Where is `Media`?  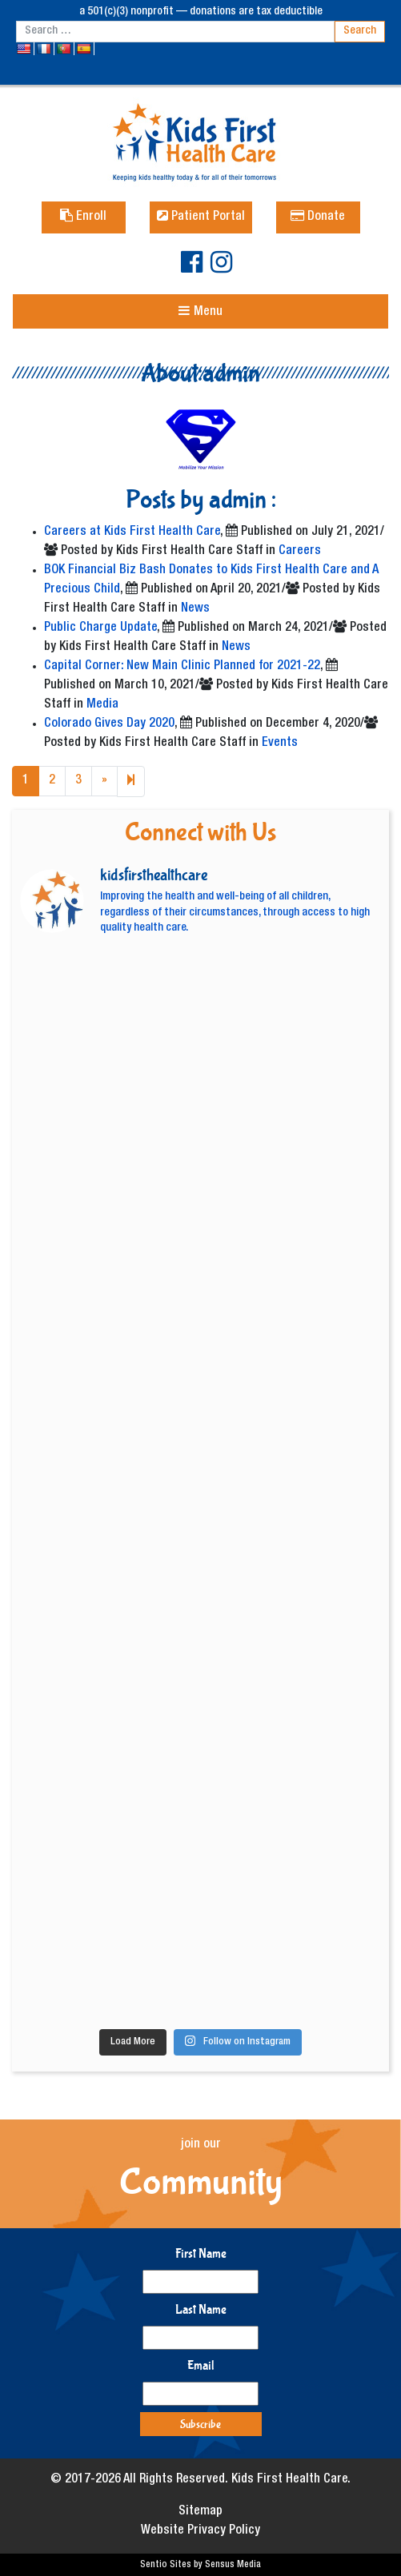 Media is located at coordinates (102, 705).